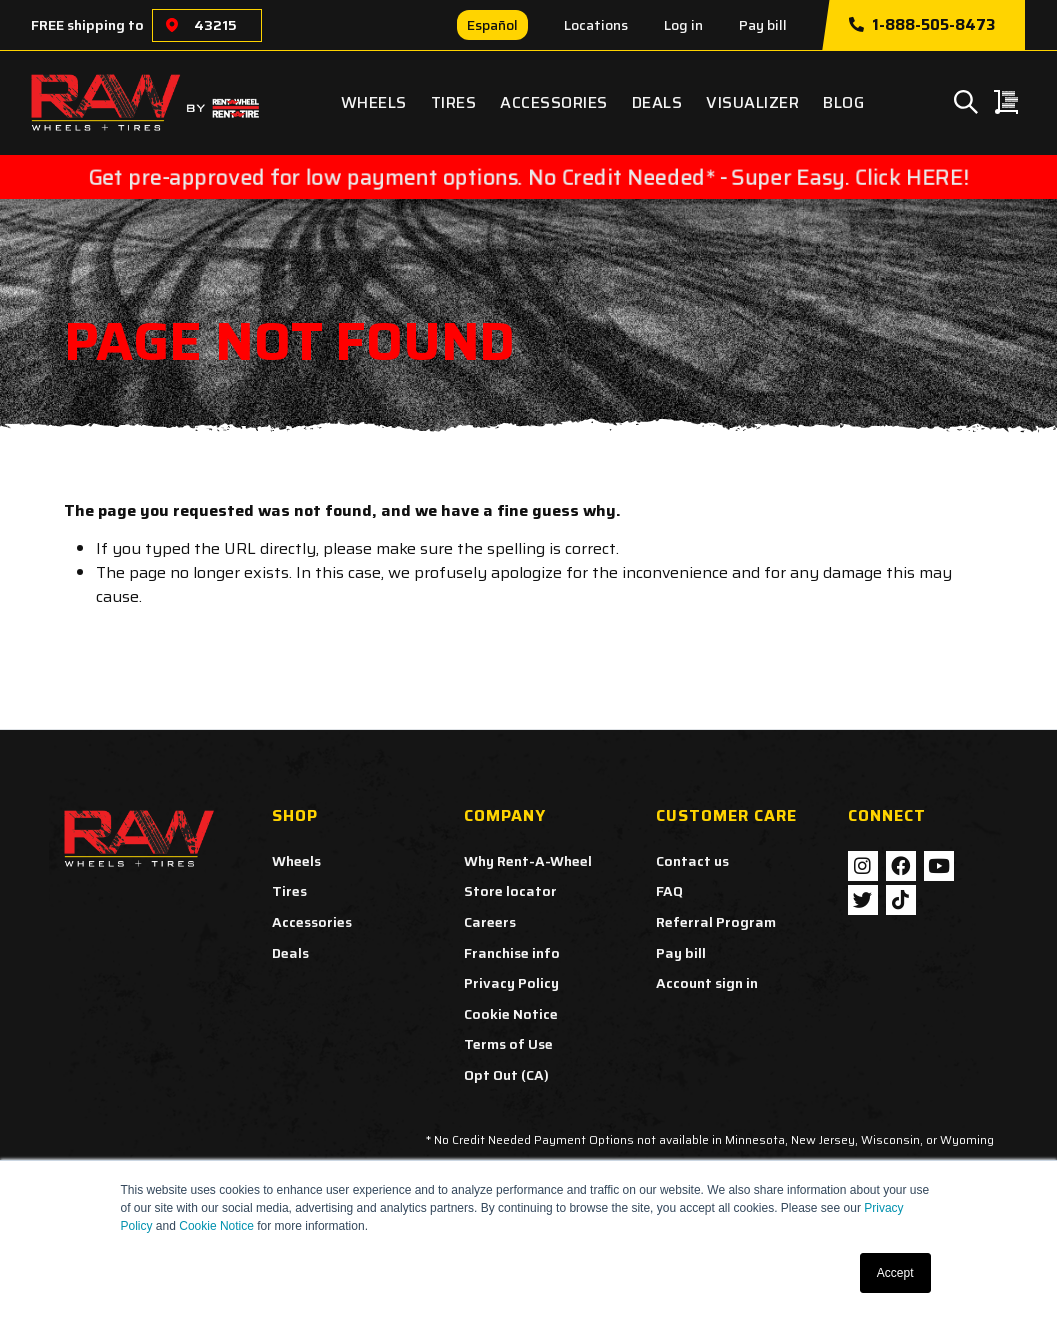  What do you see at coordinates (511, 983) in the screenshot?
I see `Privacy Policy` at bounding box center [511, 983].